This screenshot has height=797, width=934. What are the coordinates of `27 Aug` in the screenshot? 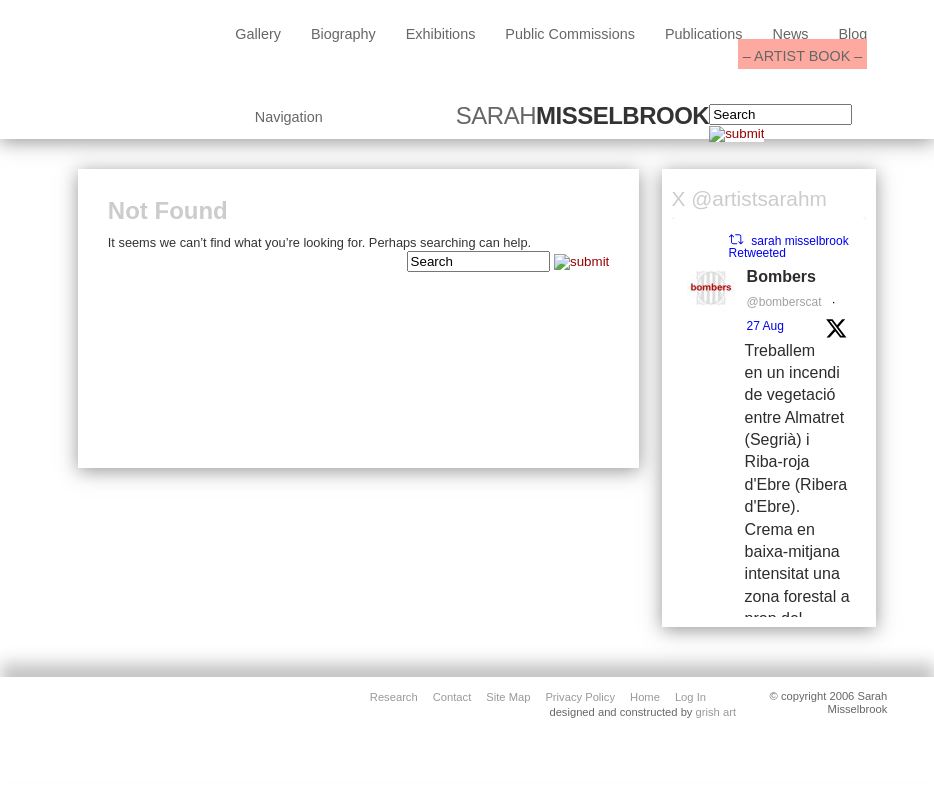 It's located at (765, 326).